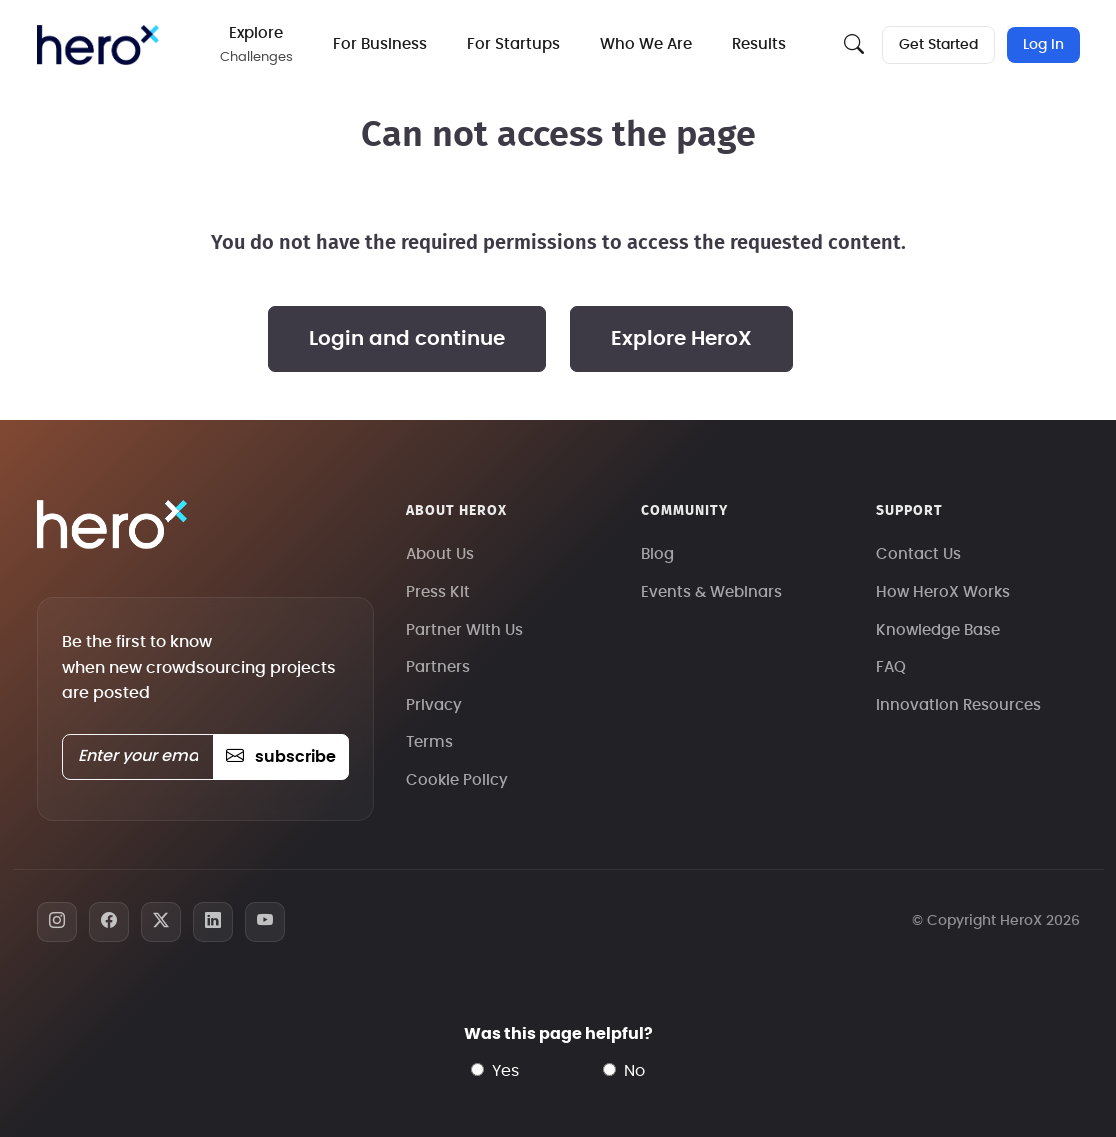 Image resolution: width=1116 pixels, height=1137 pixels. What do you see at coordinates (280, 757) in the screenshot?
I see `subscribe` at bounding box center [280, 757].